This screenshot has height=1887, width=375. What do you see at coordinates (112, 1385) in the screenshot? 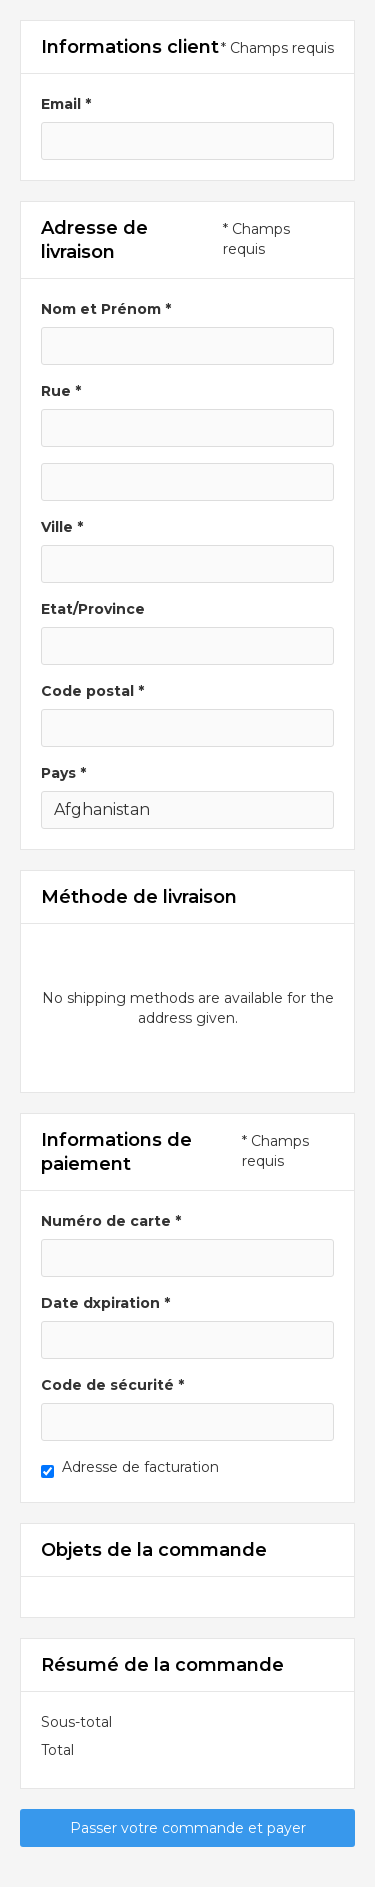
I see `Code de sécurité *` at bounding box center [112, 1385].